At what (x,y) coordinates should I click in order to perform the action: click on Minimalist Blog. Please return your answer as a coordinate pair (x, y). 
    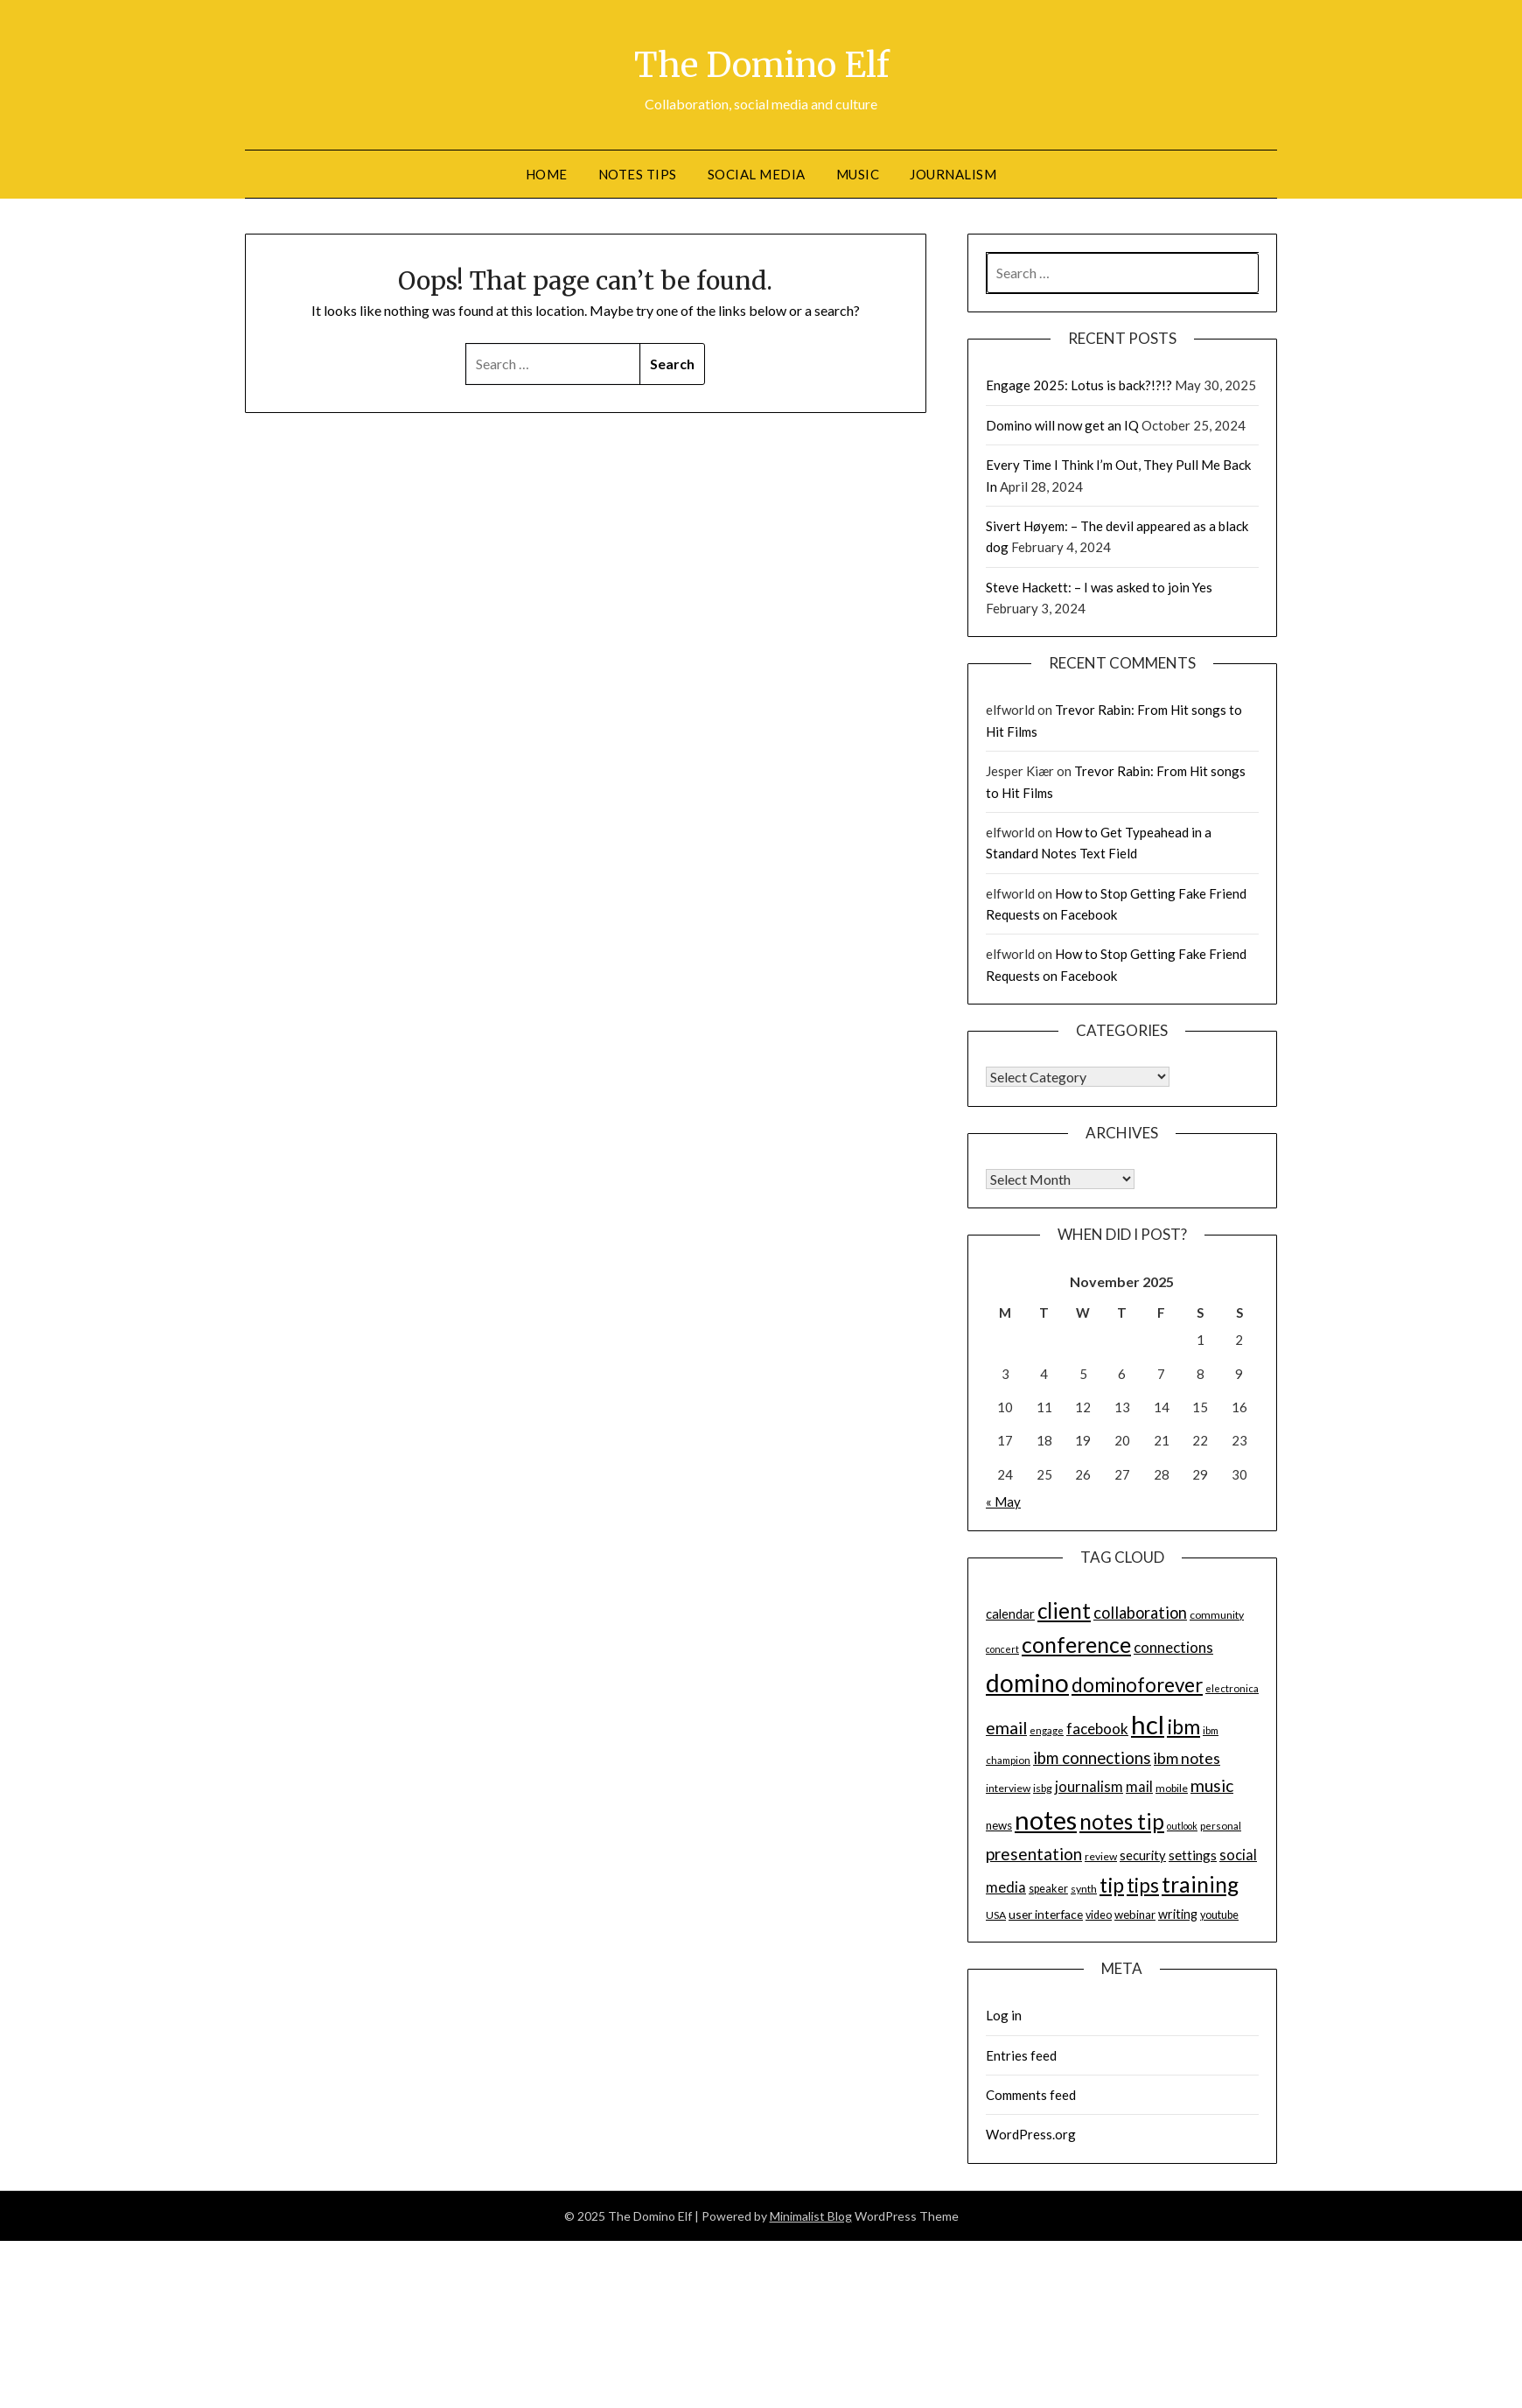
    Looking at the image, I should click on (811, 2215).